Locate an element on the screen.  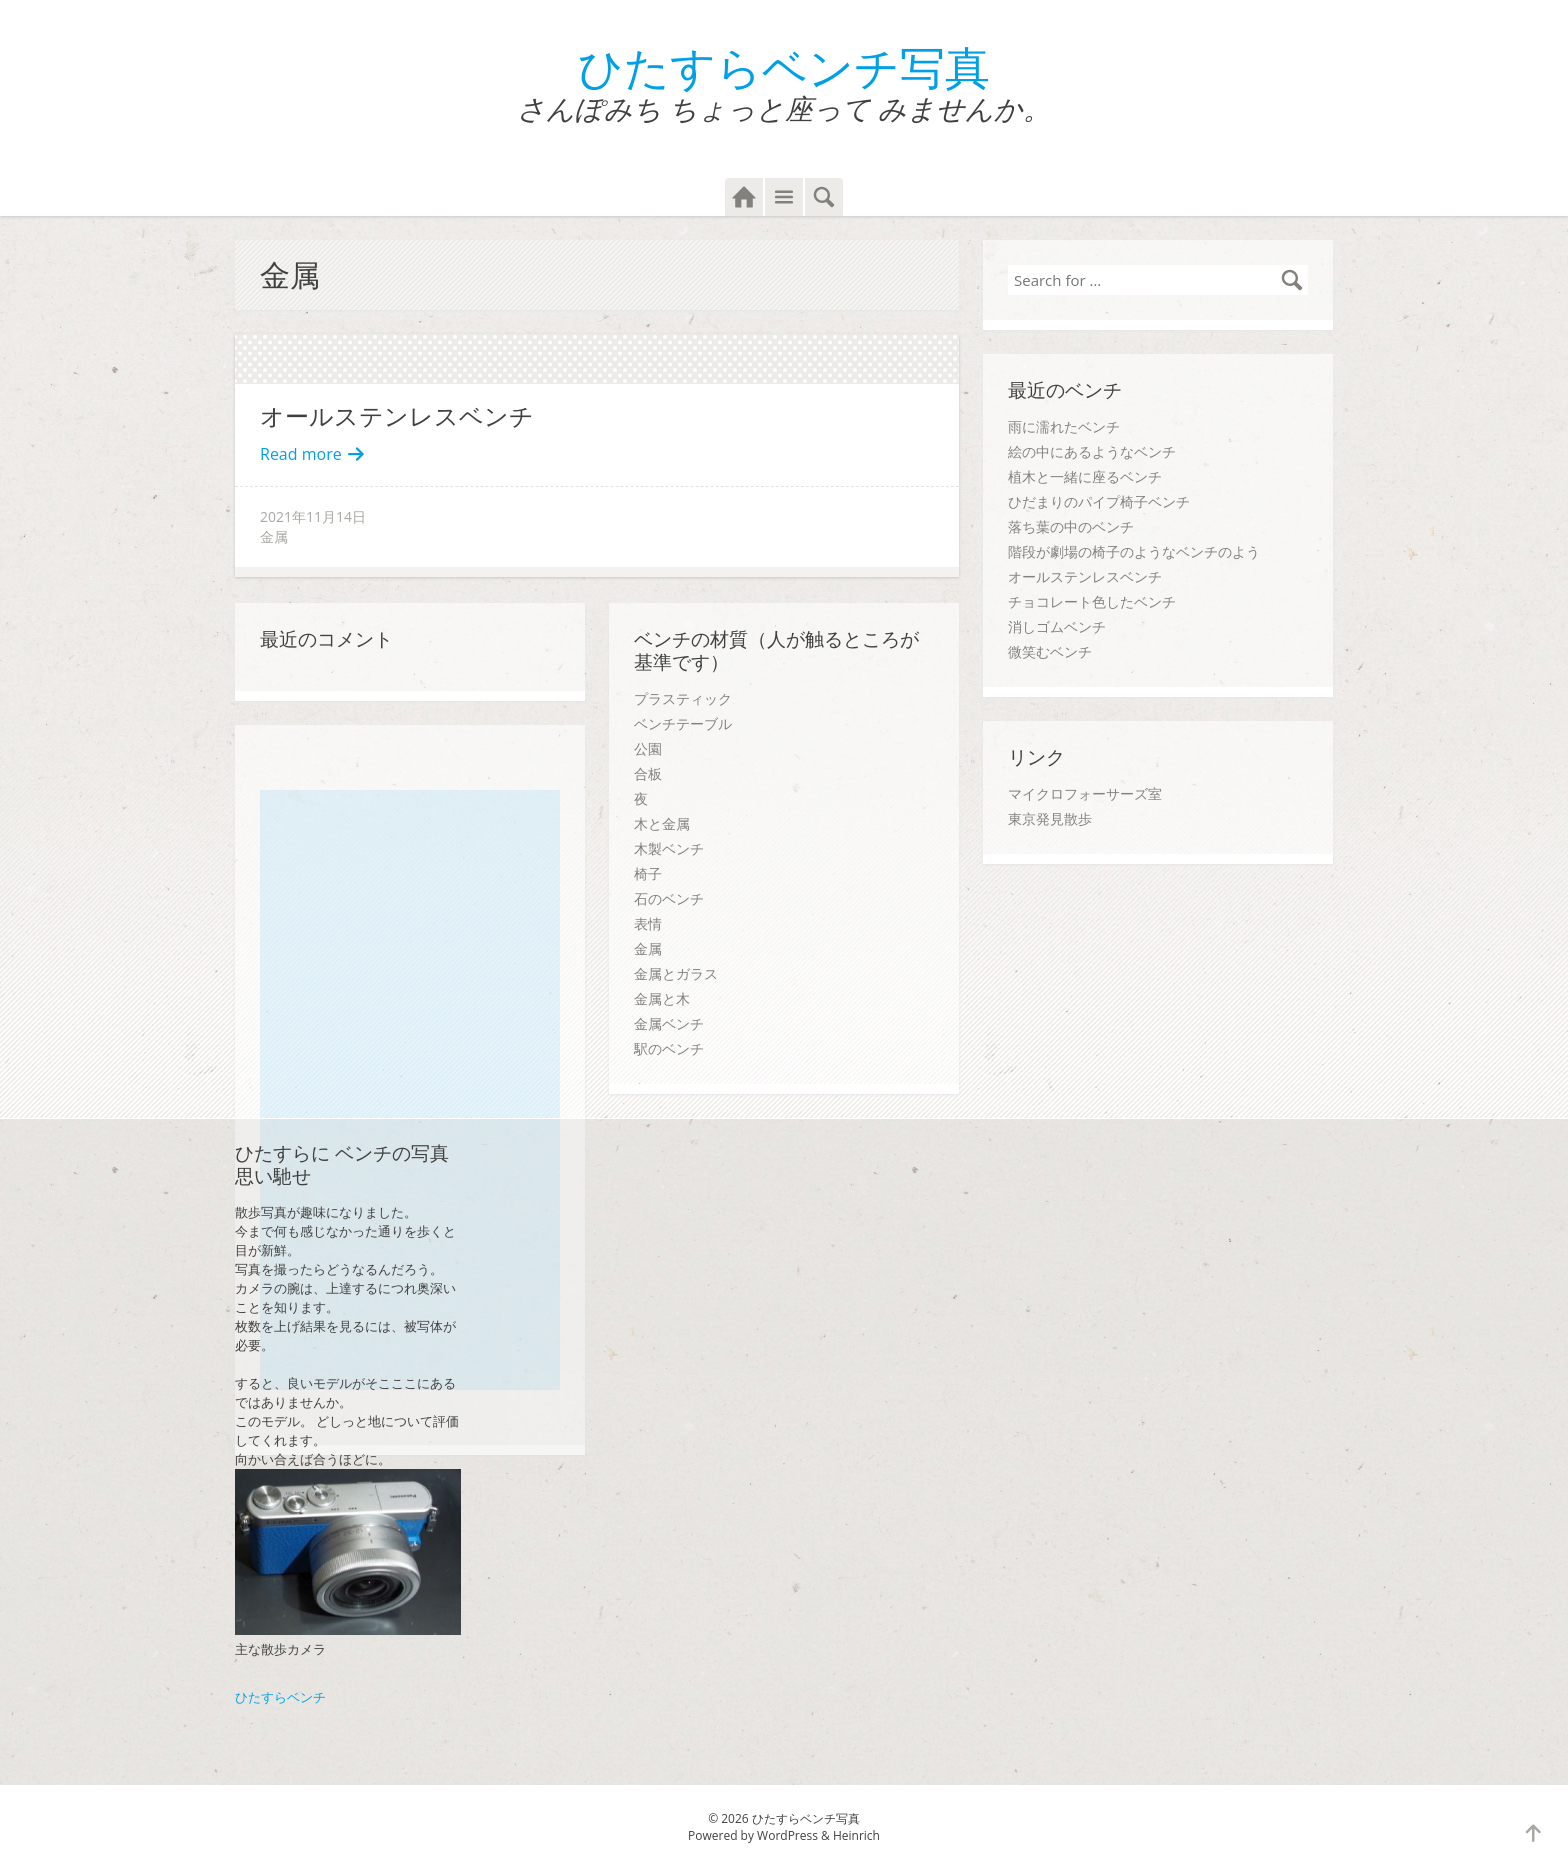
Read more is located at coordinates (312, 454).